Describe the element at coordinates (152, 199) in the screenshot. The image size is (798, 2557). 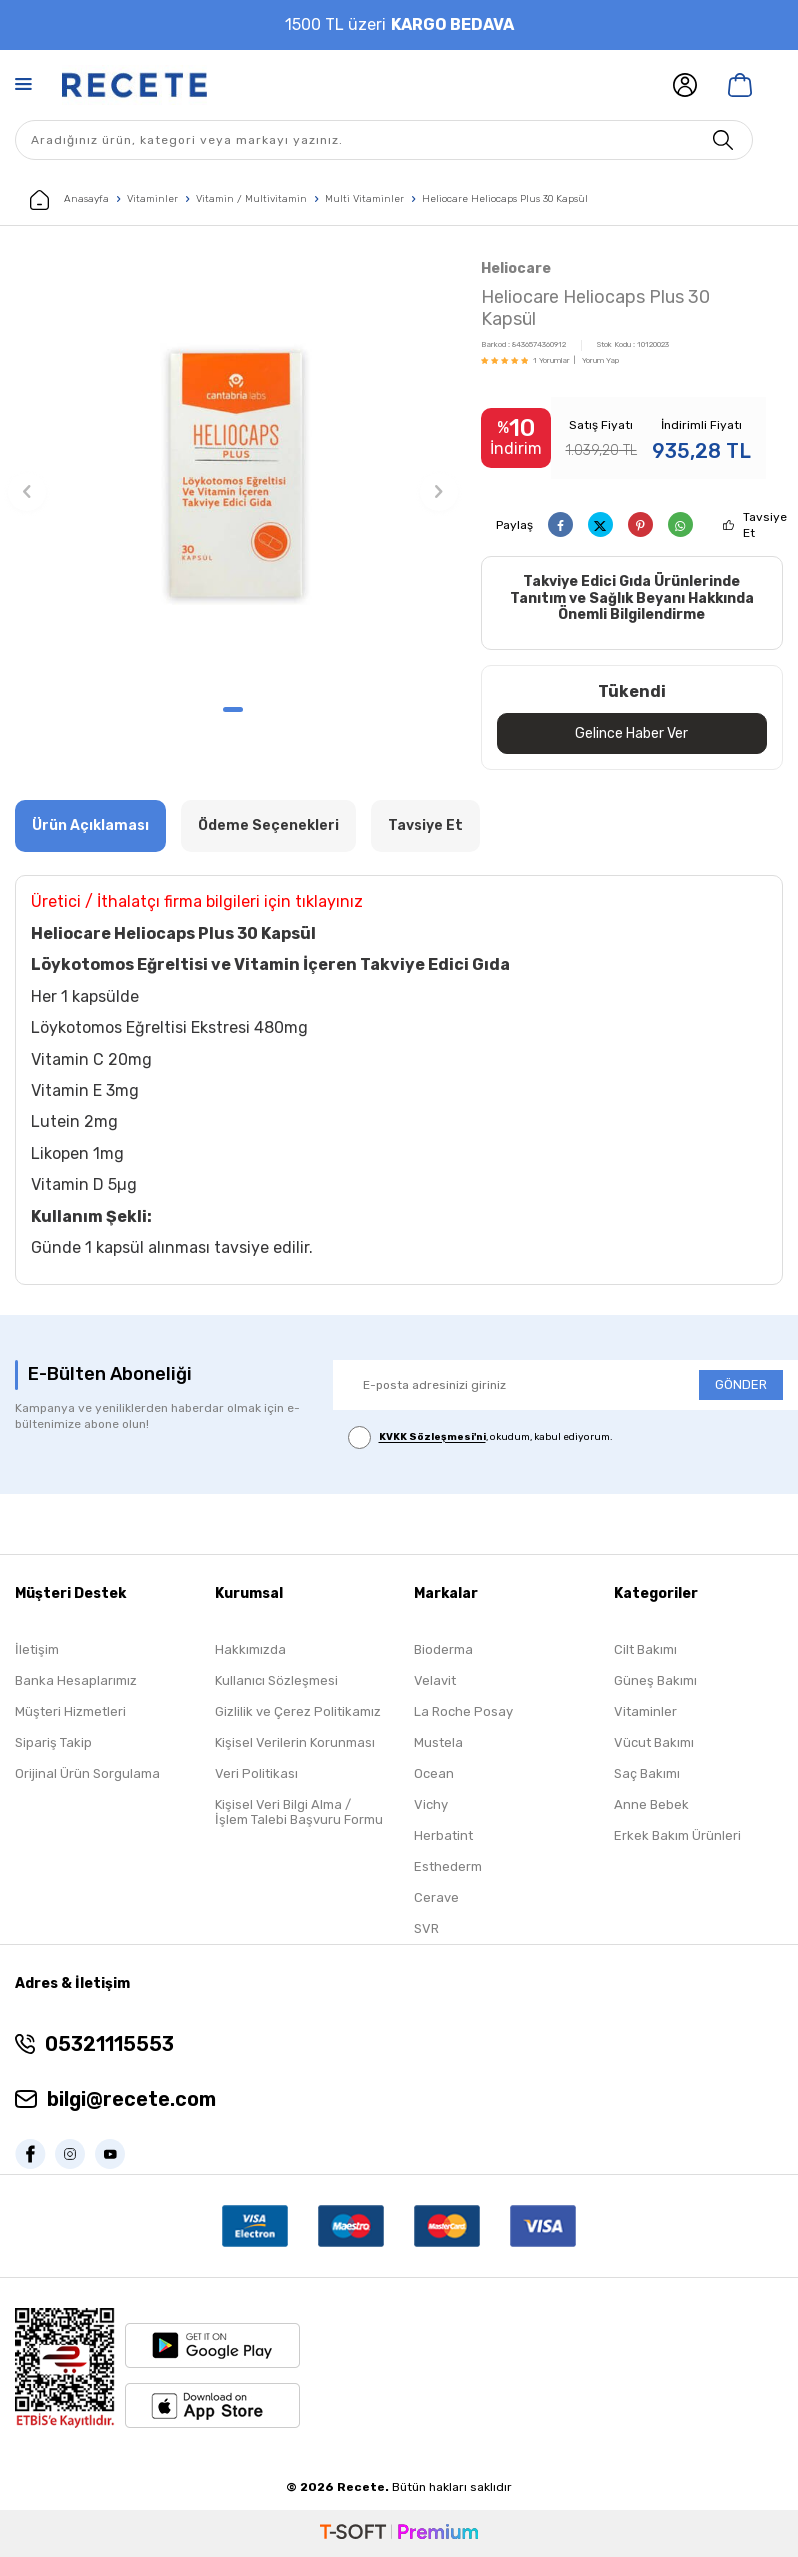
I see `Vitaminler` at that location.